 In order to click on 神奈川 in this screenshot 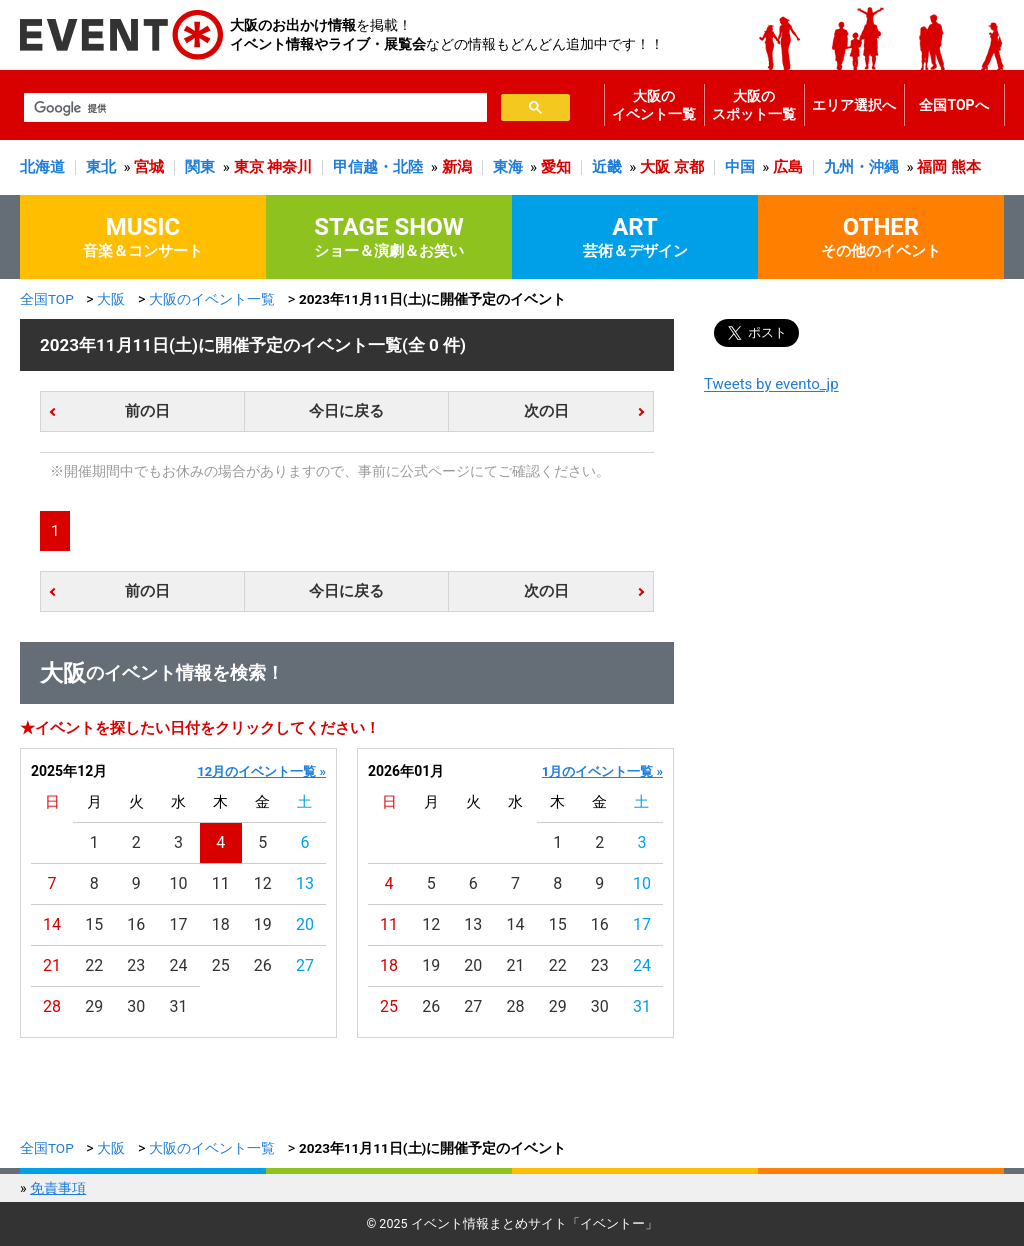, I will do `click(289, 167)`.